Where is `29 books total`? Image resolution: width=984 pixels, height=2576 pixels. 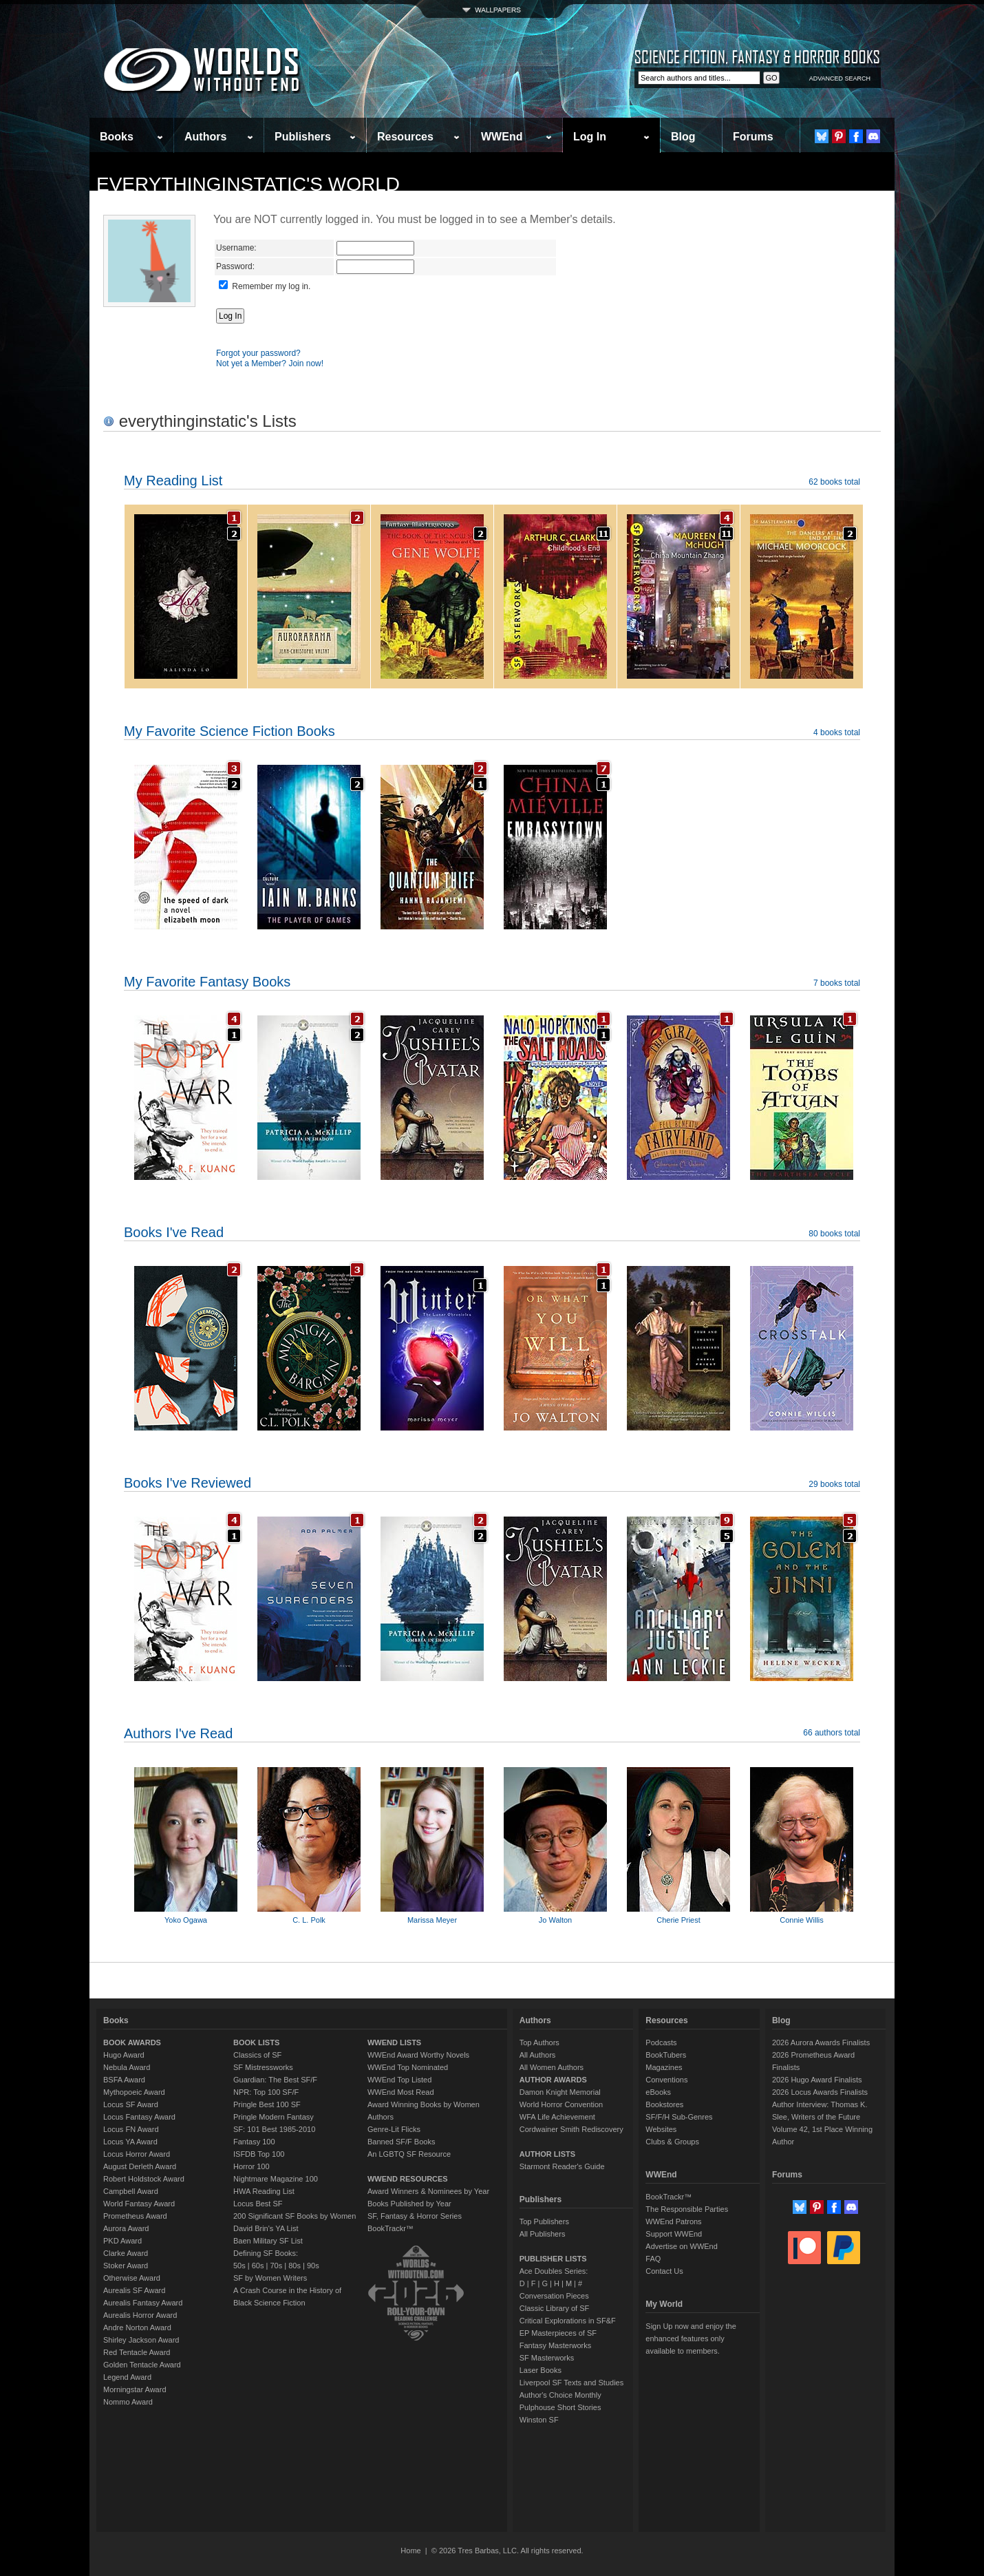 29 books total is located at coordinates (834, 1484).